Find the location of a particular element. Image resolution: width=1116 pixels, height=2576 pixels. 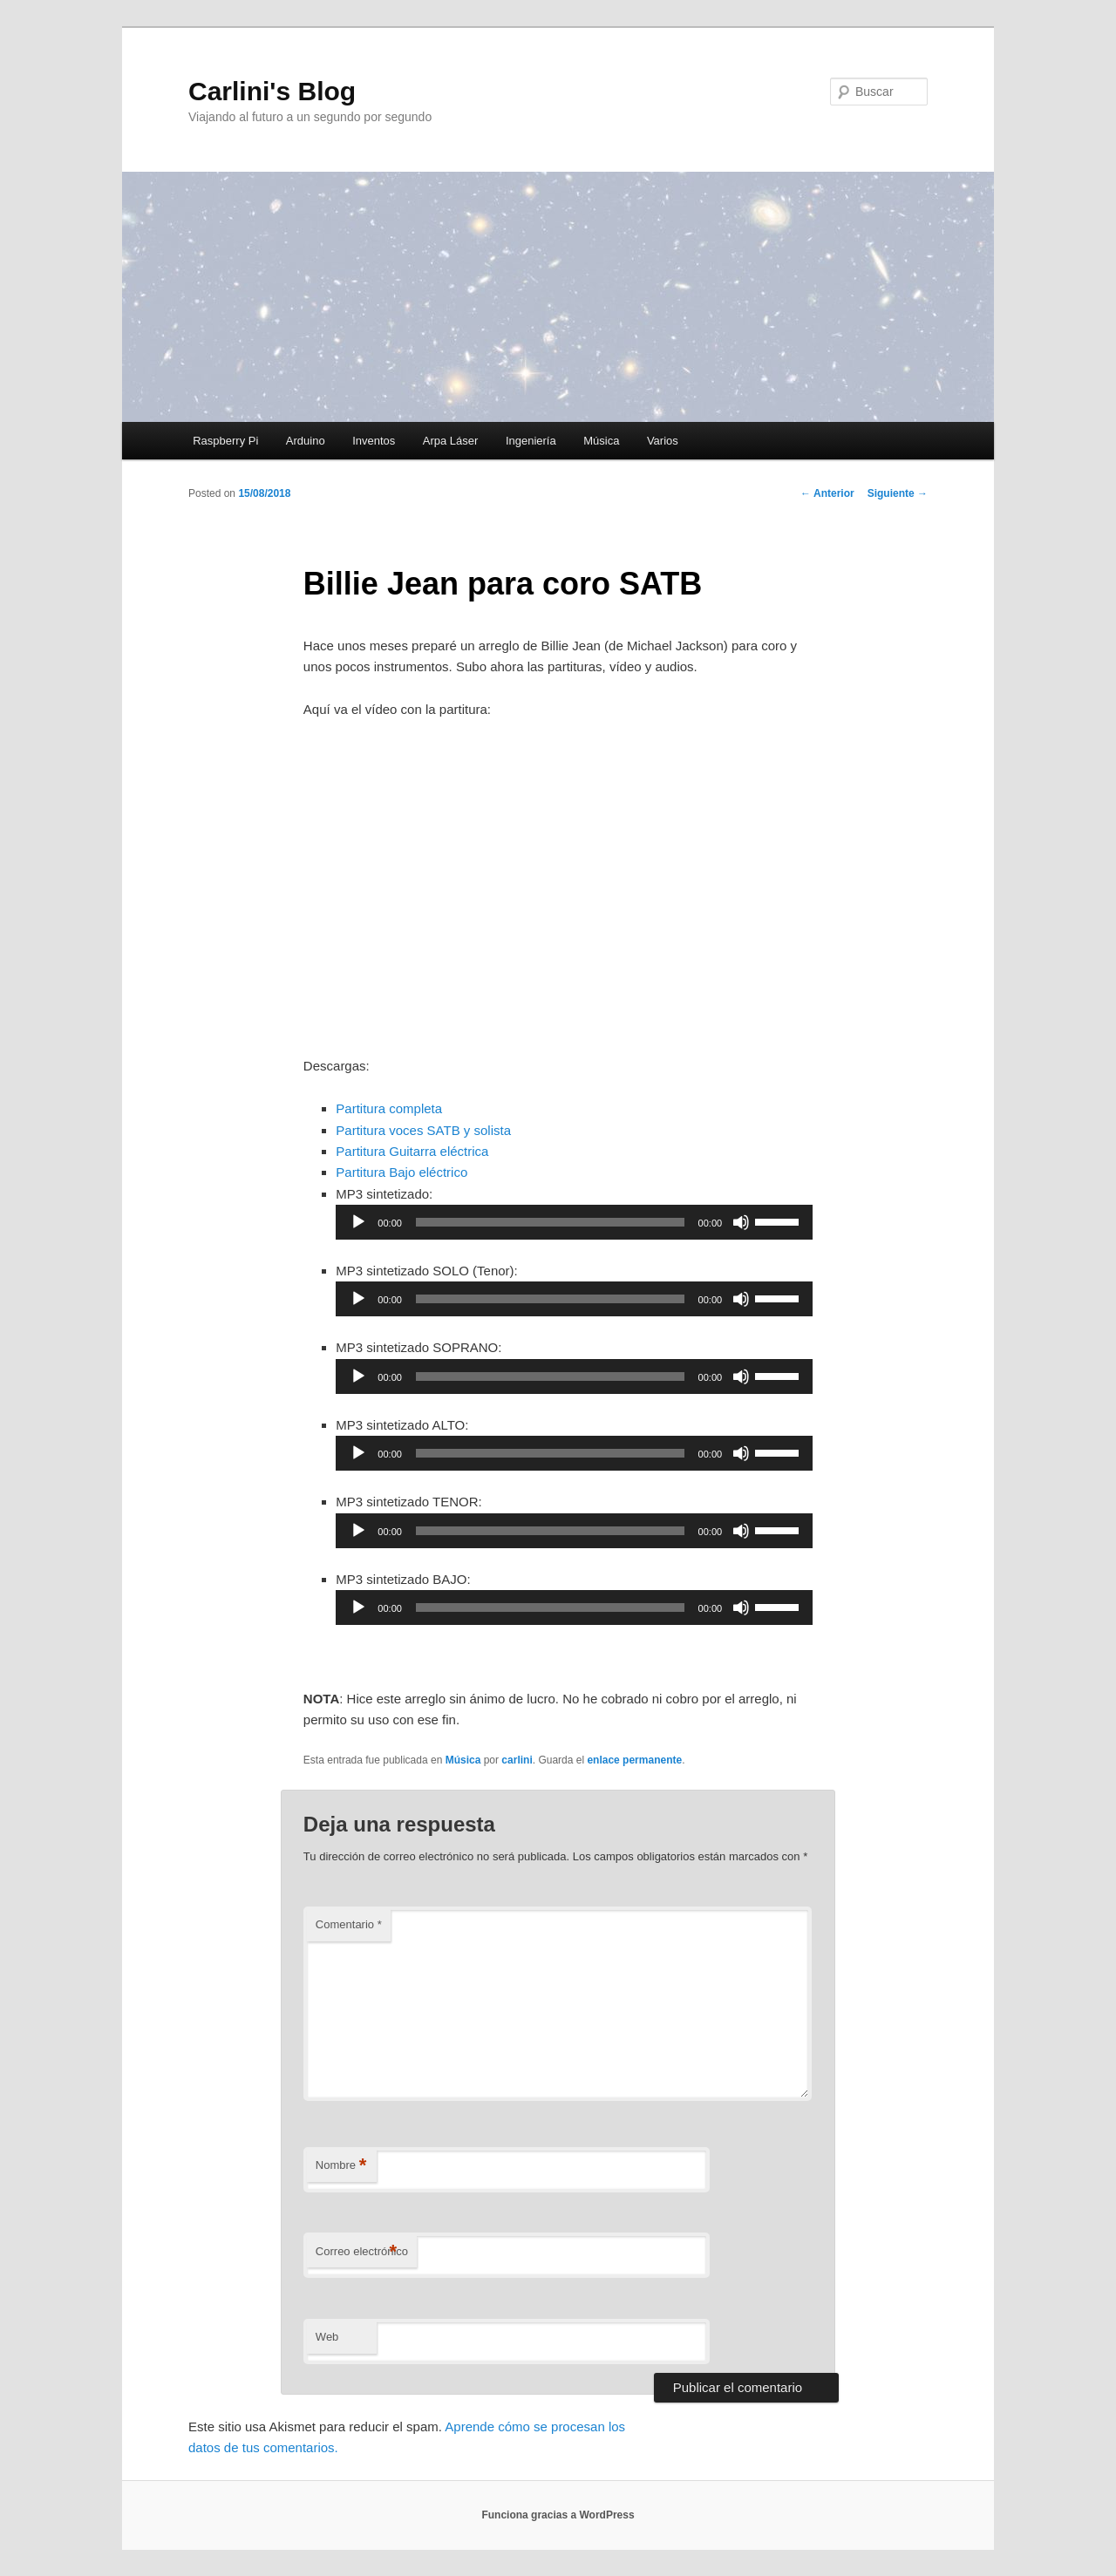

Inventos is located at coordinates (373, 440).